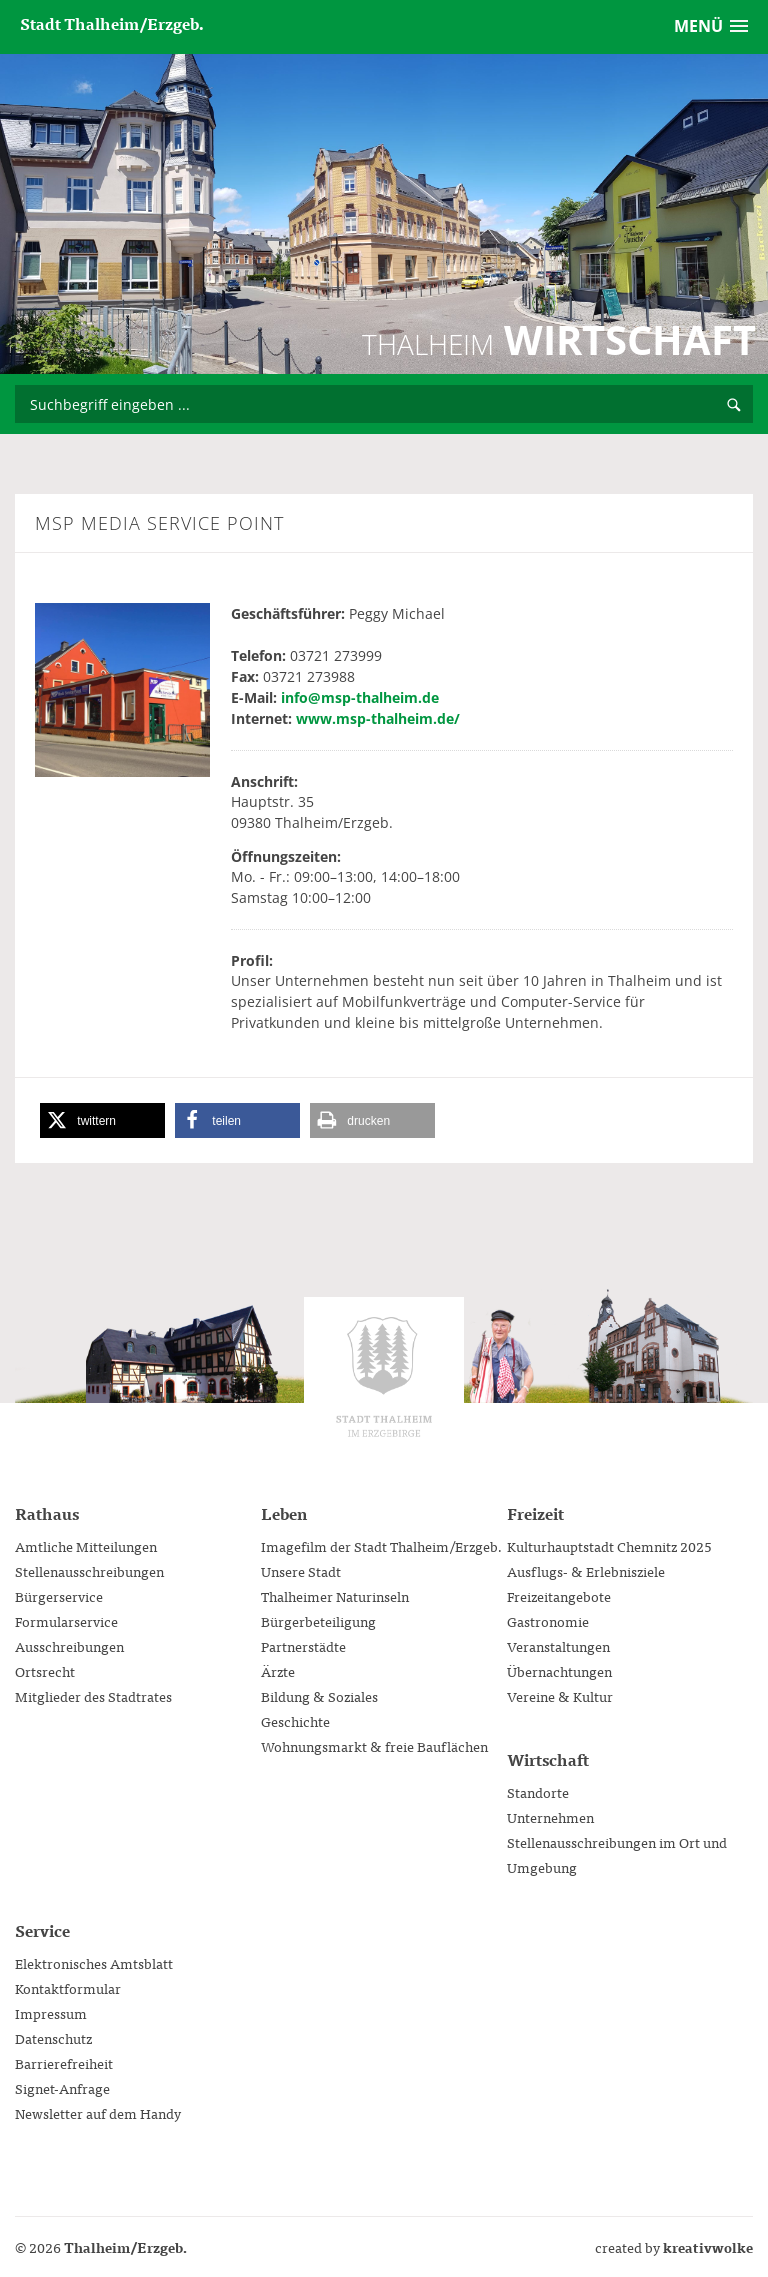 The width and height of the screenshot is (768, 2277). I want to click on Veranstaltungen, so click(558, 1646).